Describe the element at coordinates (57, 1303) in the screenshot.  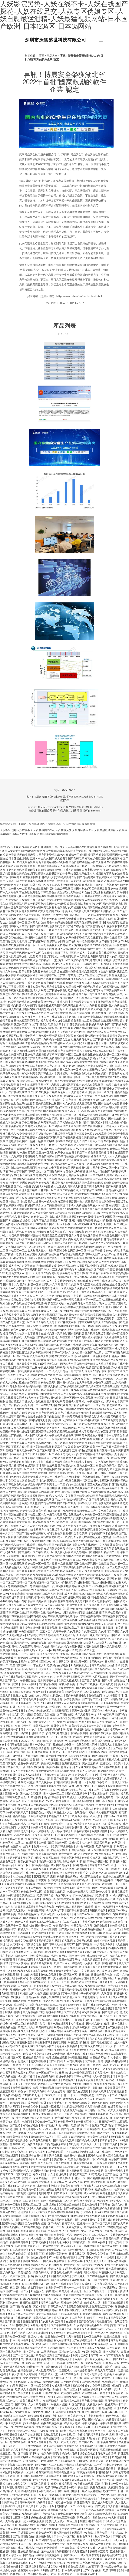
I see `黄色三级网站人` at that location.